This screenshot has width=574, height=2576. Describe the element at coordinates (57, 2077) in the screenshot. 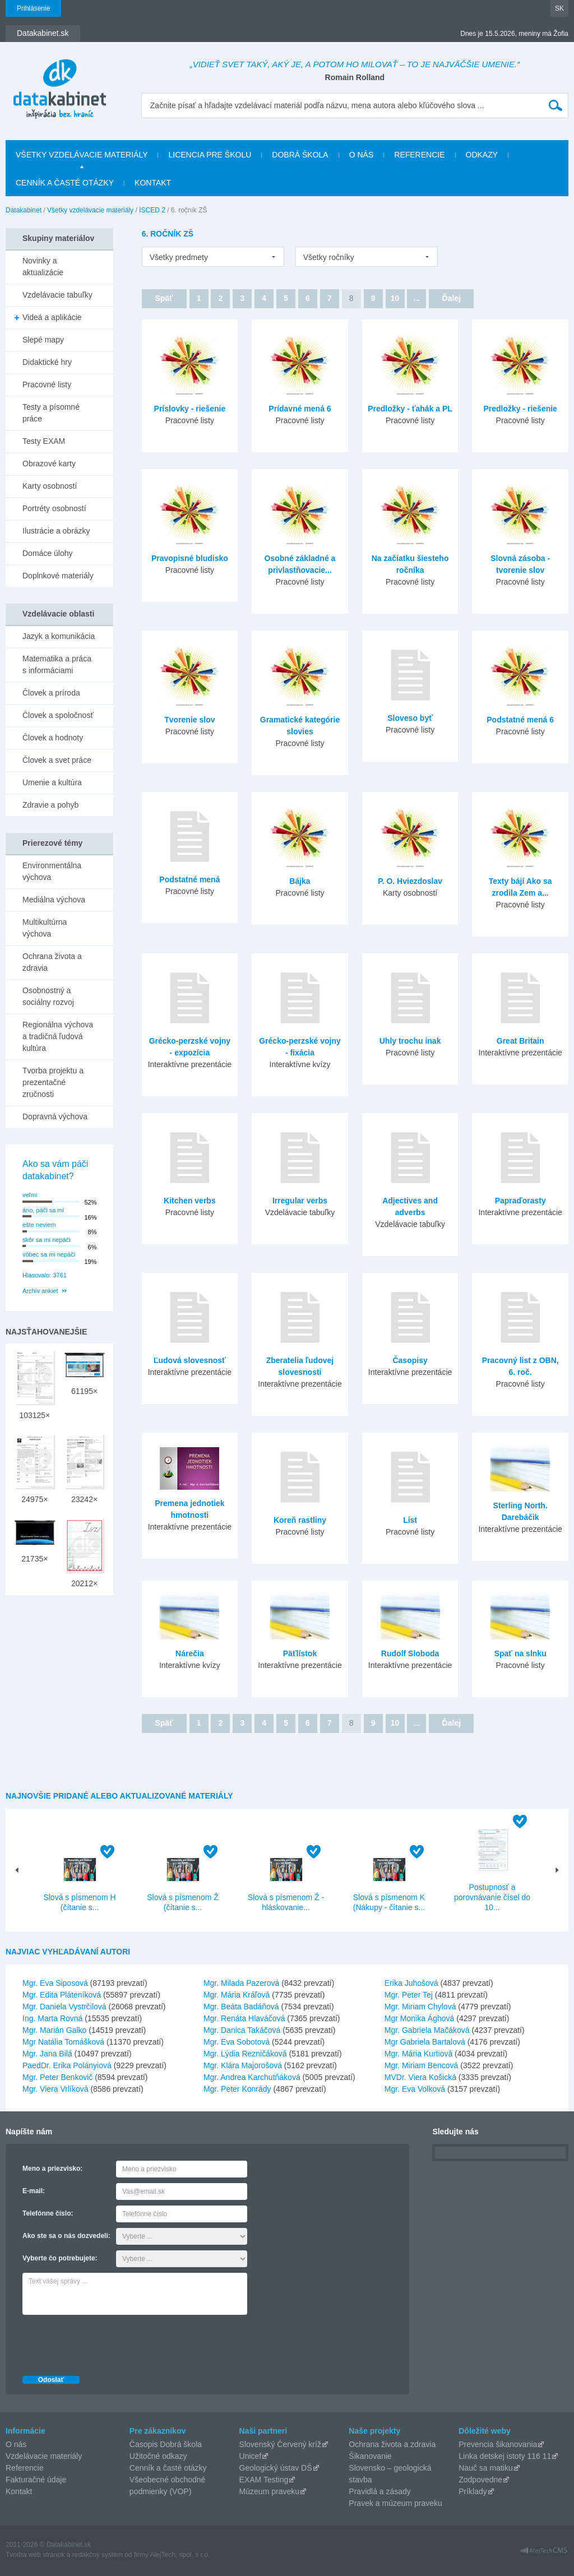

I see `Mgr. Peter Benkovič` at that location.